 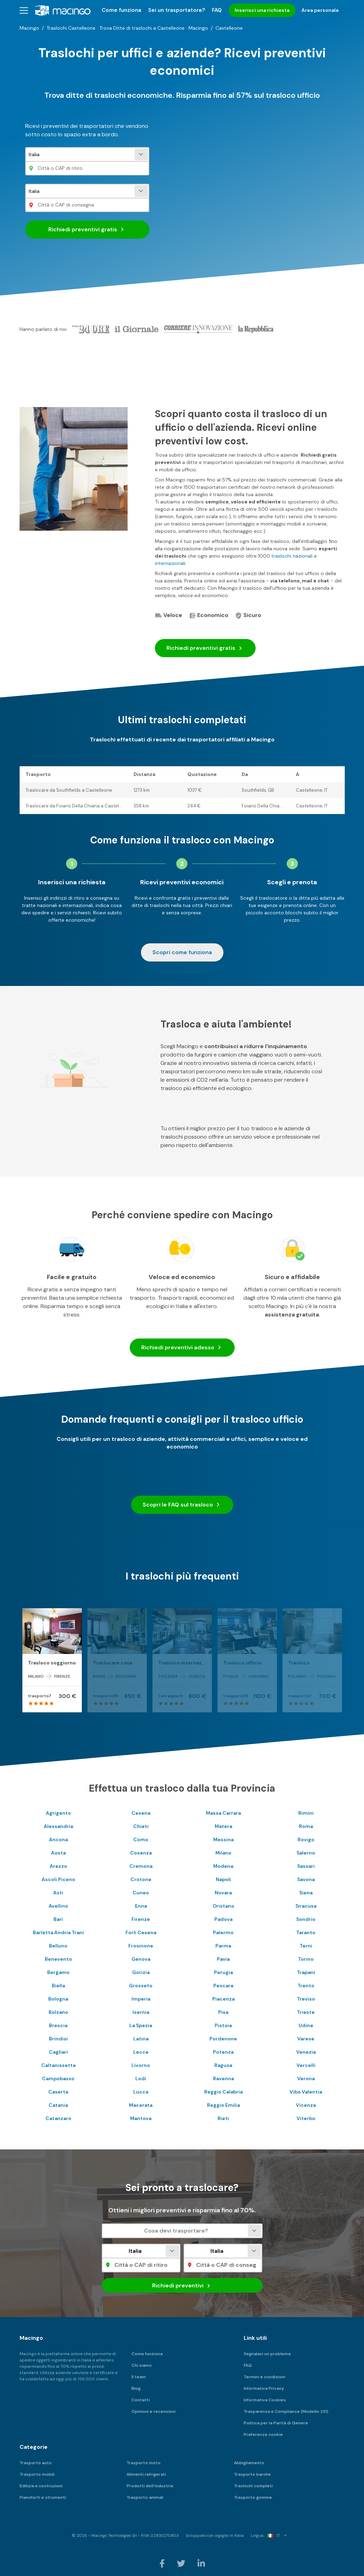 What do you see at coordinates (306, 1813) in the screenshot?
I see `Rimini` at bounding box center [306, 1813].